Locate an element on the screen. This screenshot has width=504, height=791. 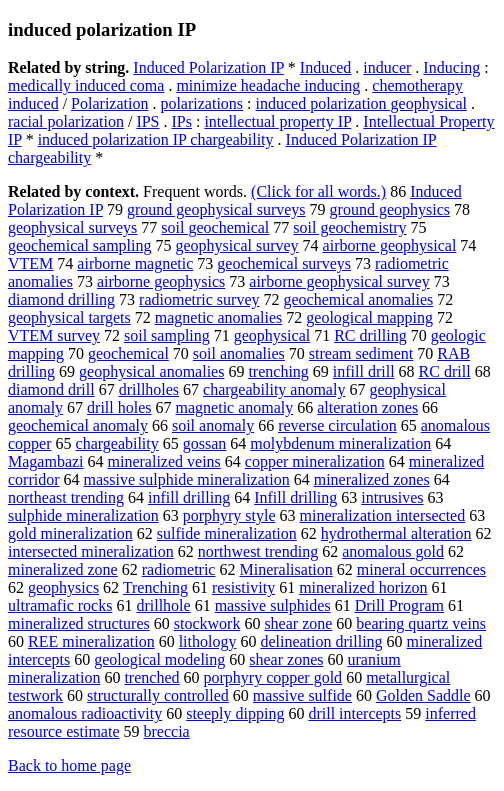
Induced Polarization IP is located at coordinates (208, 67).